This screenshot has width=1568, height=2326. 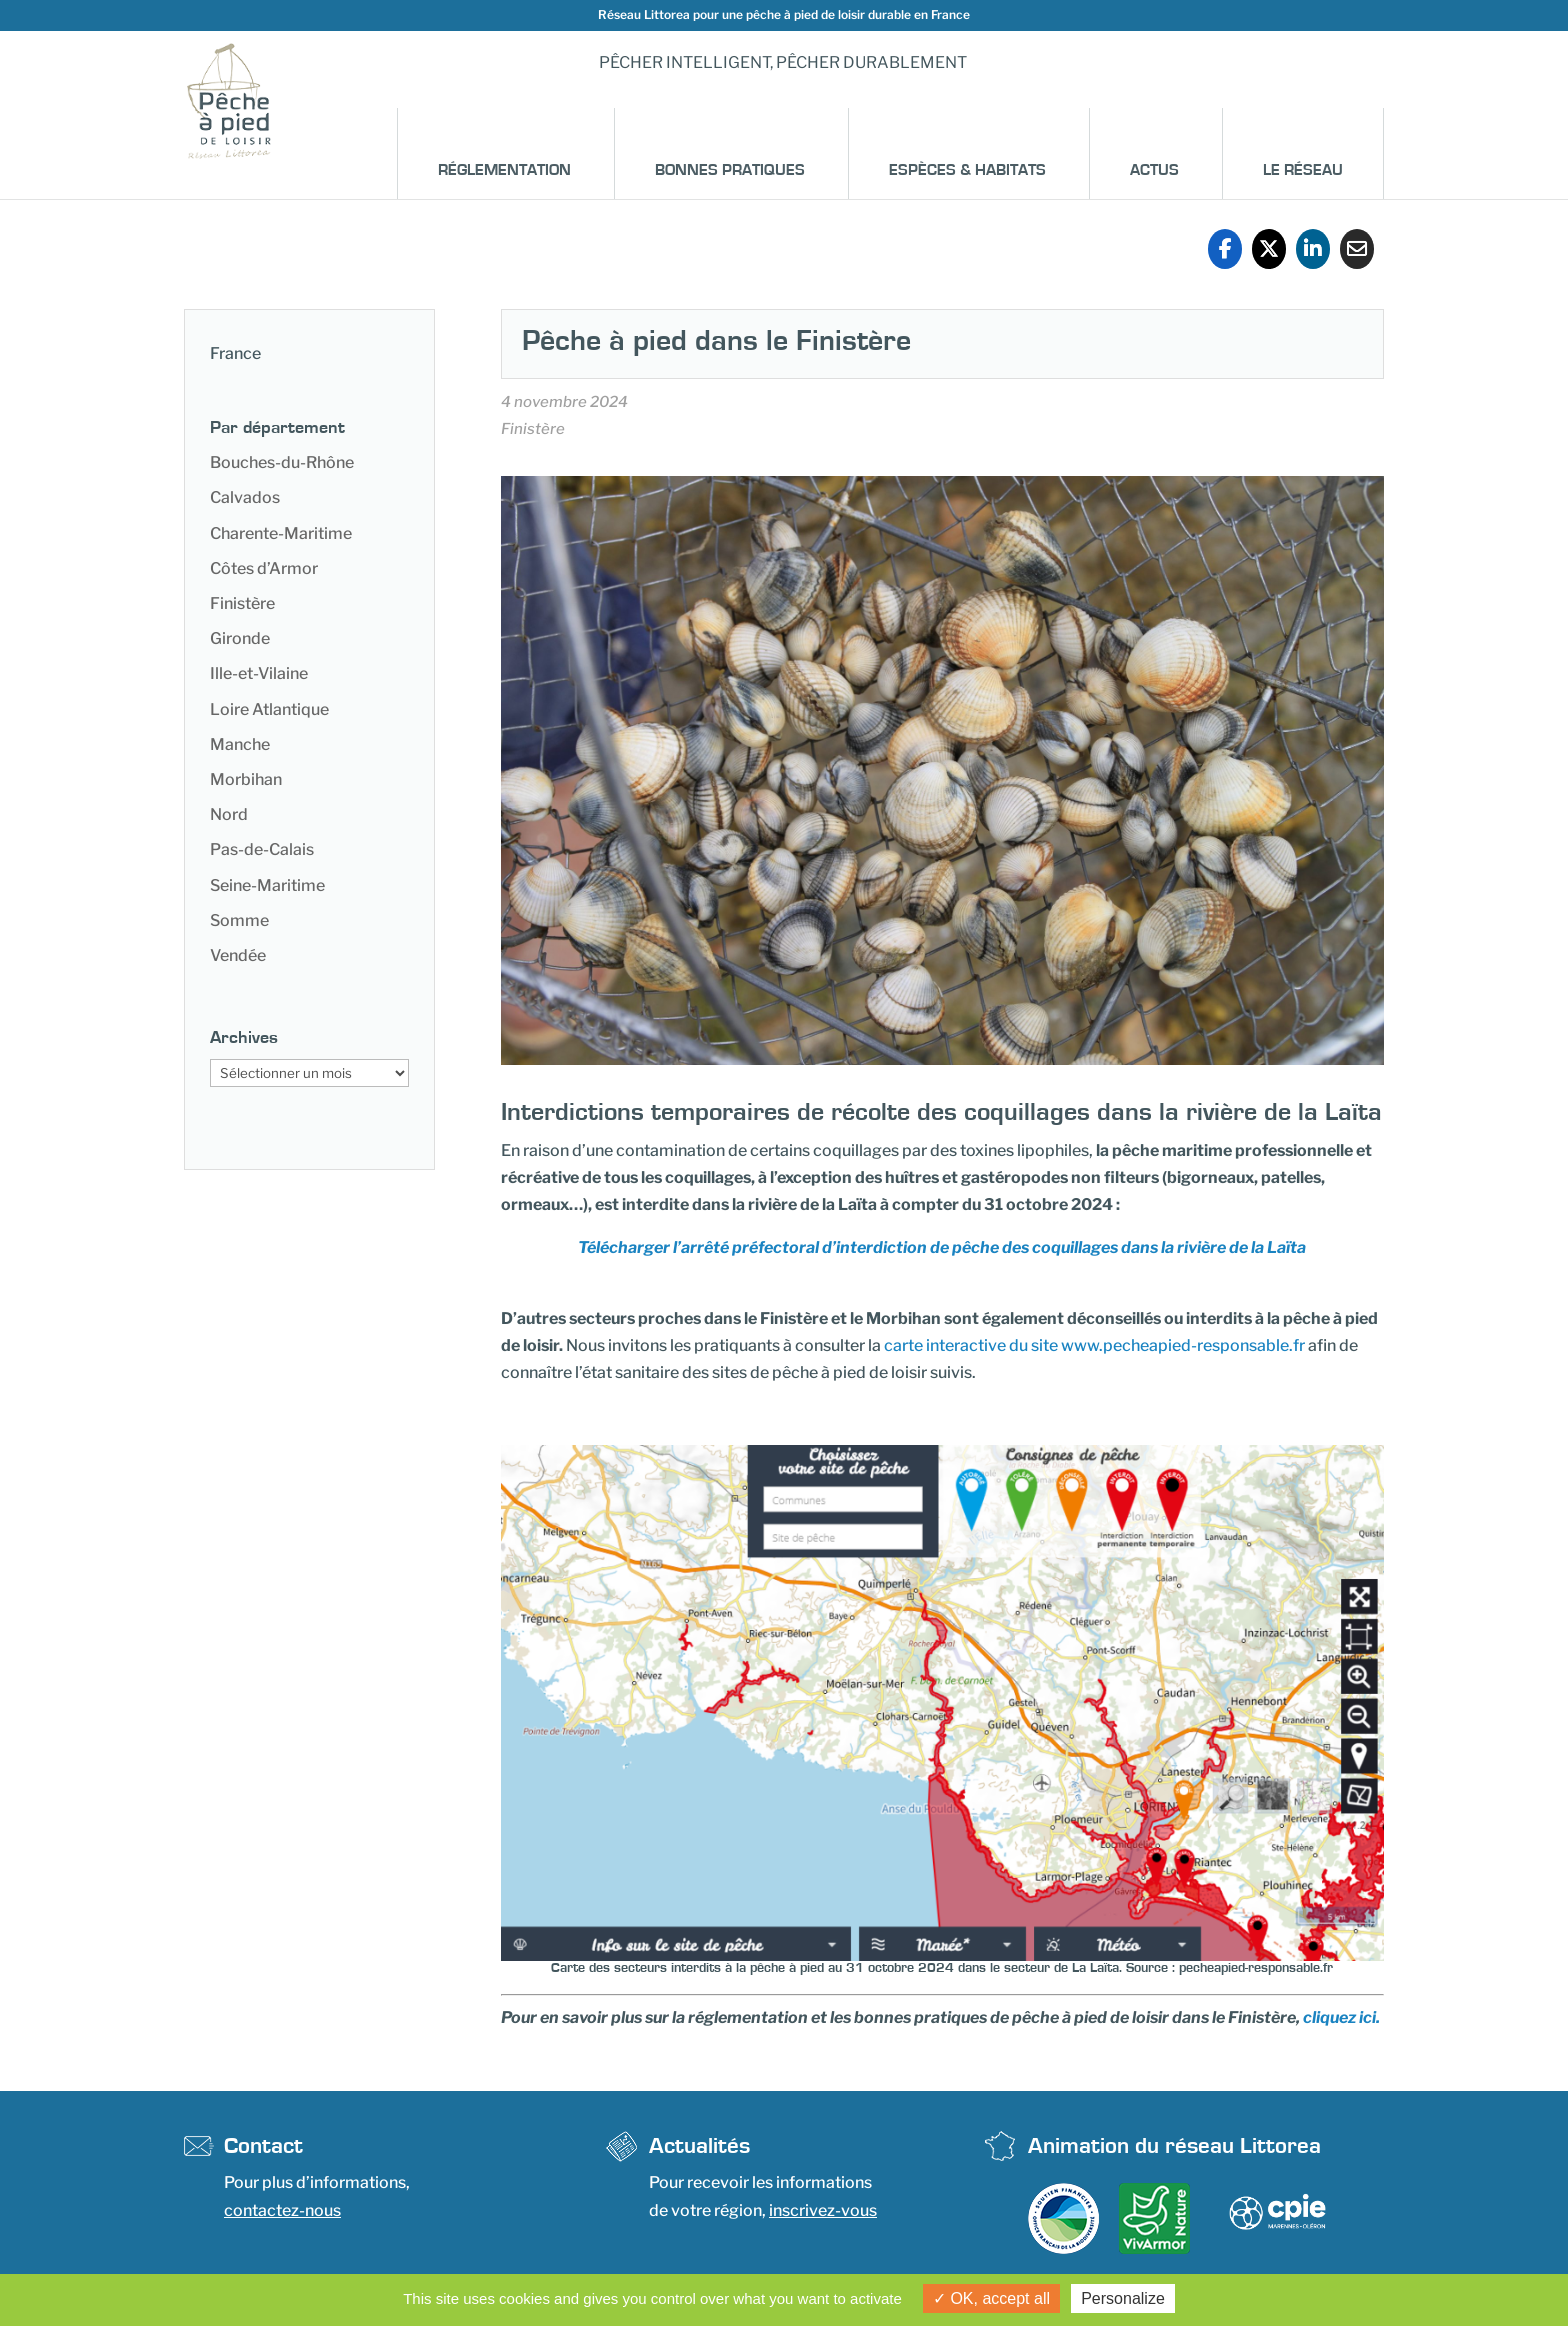 What do you see at coordinates (267, 885) in the screenshot?
I see `Seine-Maritime` at bounding box center [267, 885].